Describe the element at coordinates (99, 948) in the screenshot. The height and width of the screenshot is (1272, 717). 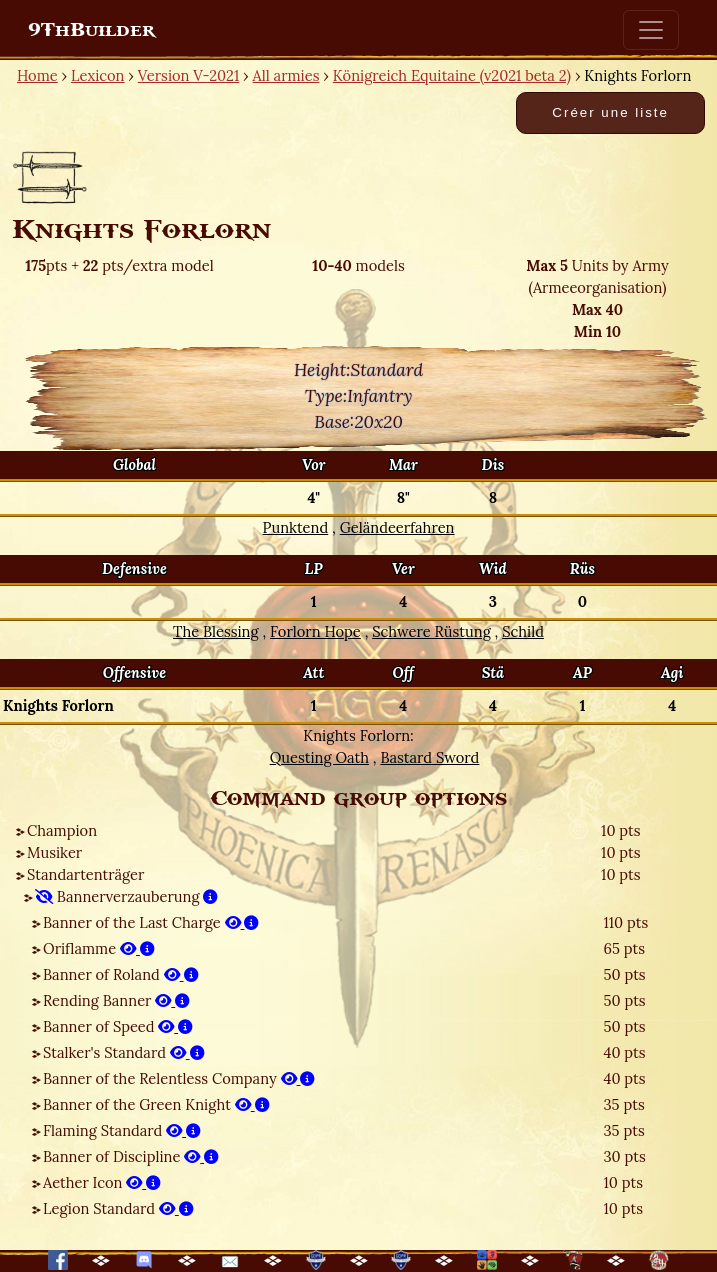
I see `Oriflamme` at that location.